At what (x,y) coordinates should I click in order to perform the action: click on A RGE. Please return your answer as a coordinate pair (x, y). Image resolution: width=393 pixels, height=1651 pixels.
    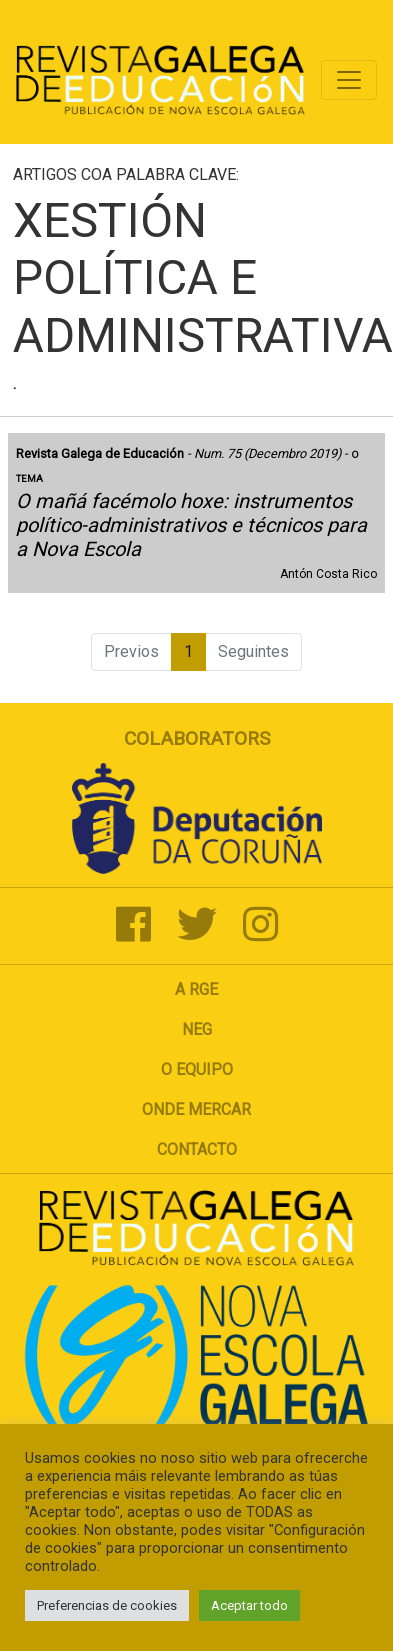
    Looking at the image, I should click on (196, 989).